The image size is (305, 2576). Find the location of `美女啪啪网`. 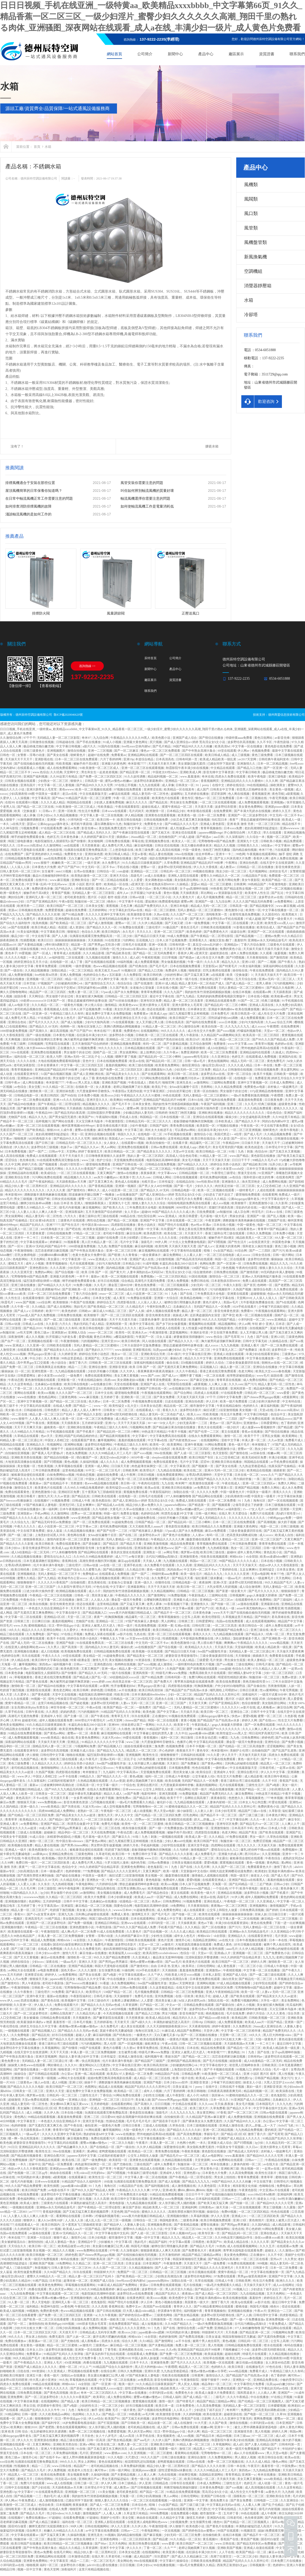

美女啪啪网 is located at coordinates (96, 841).